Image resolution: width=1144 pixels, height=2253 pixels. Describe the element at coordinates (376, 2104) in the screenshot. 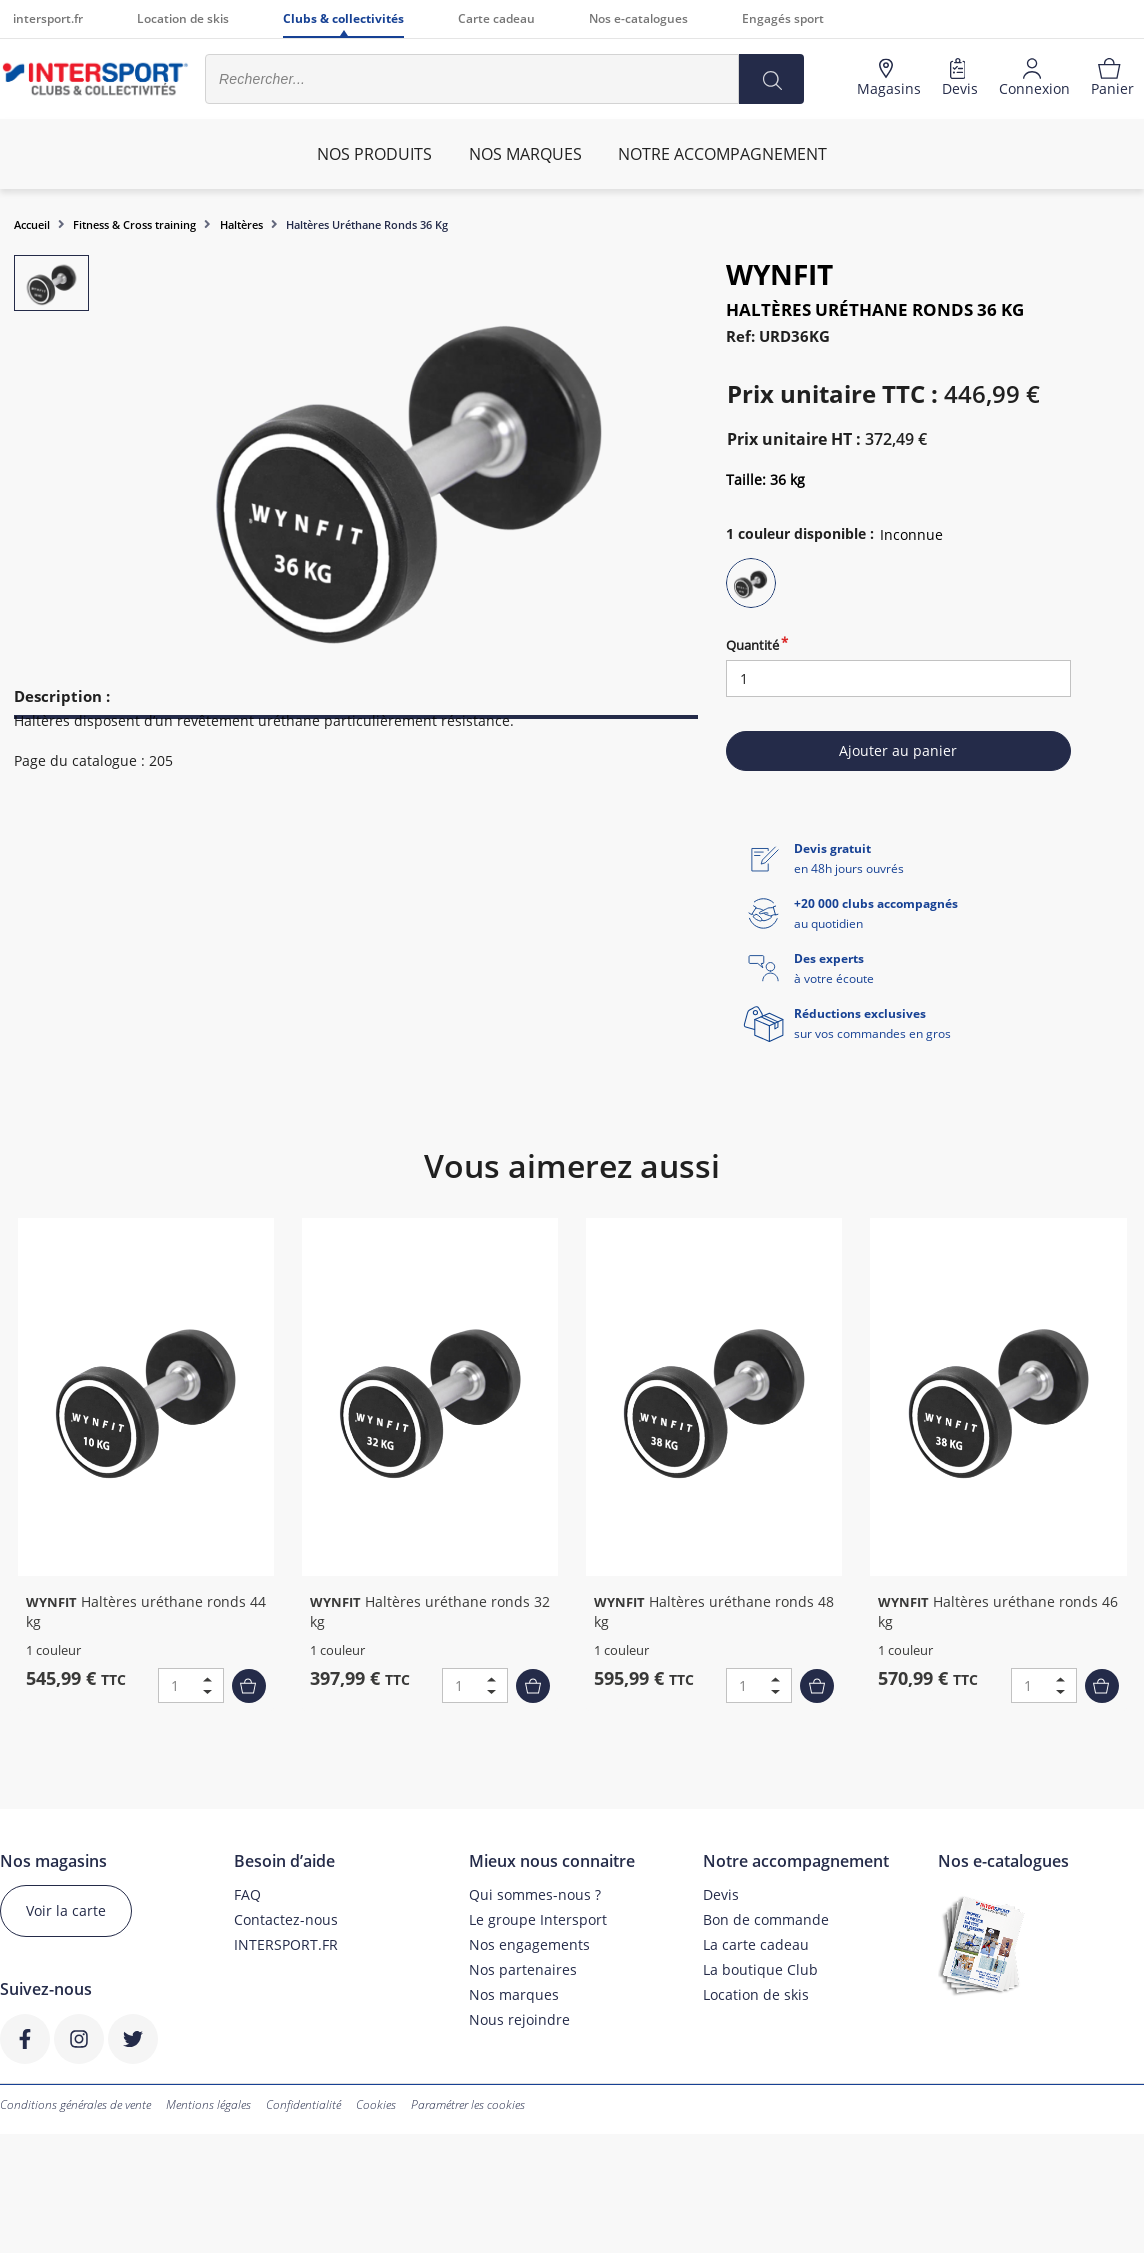

I see `Cookies` at that location.